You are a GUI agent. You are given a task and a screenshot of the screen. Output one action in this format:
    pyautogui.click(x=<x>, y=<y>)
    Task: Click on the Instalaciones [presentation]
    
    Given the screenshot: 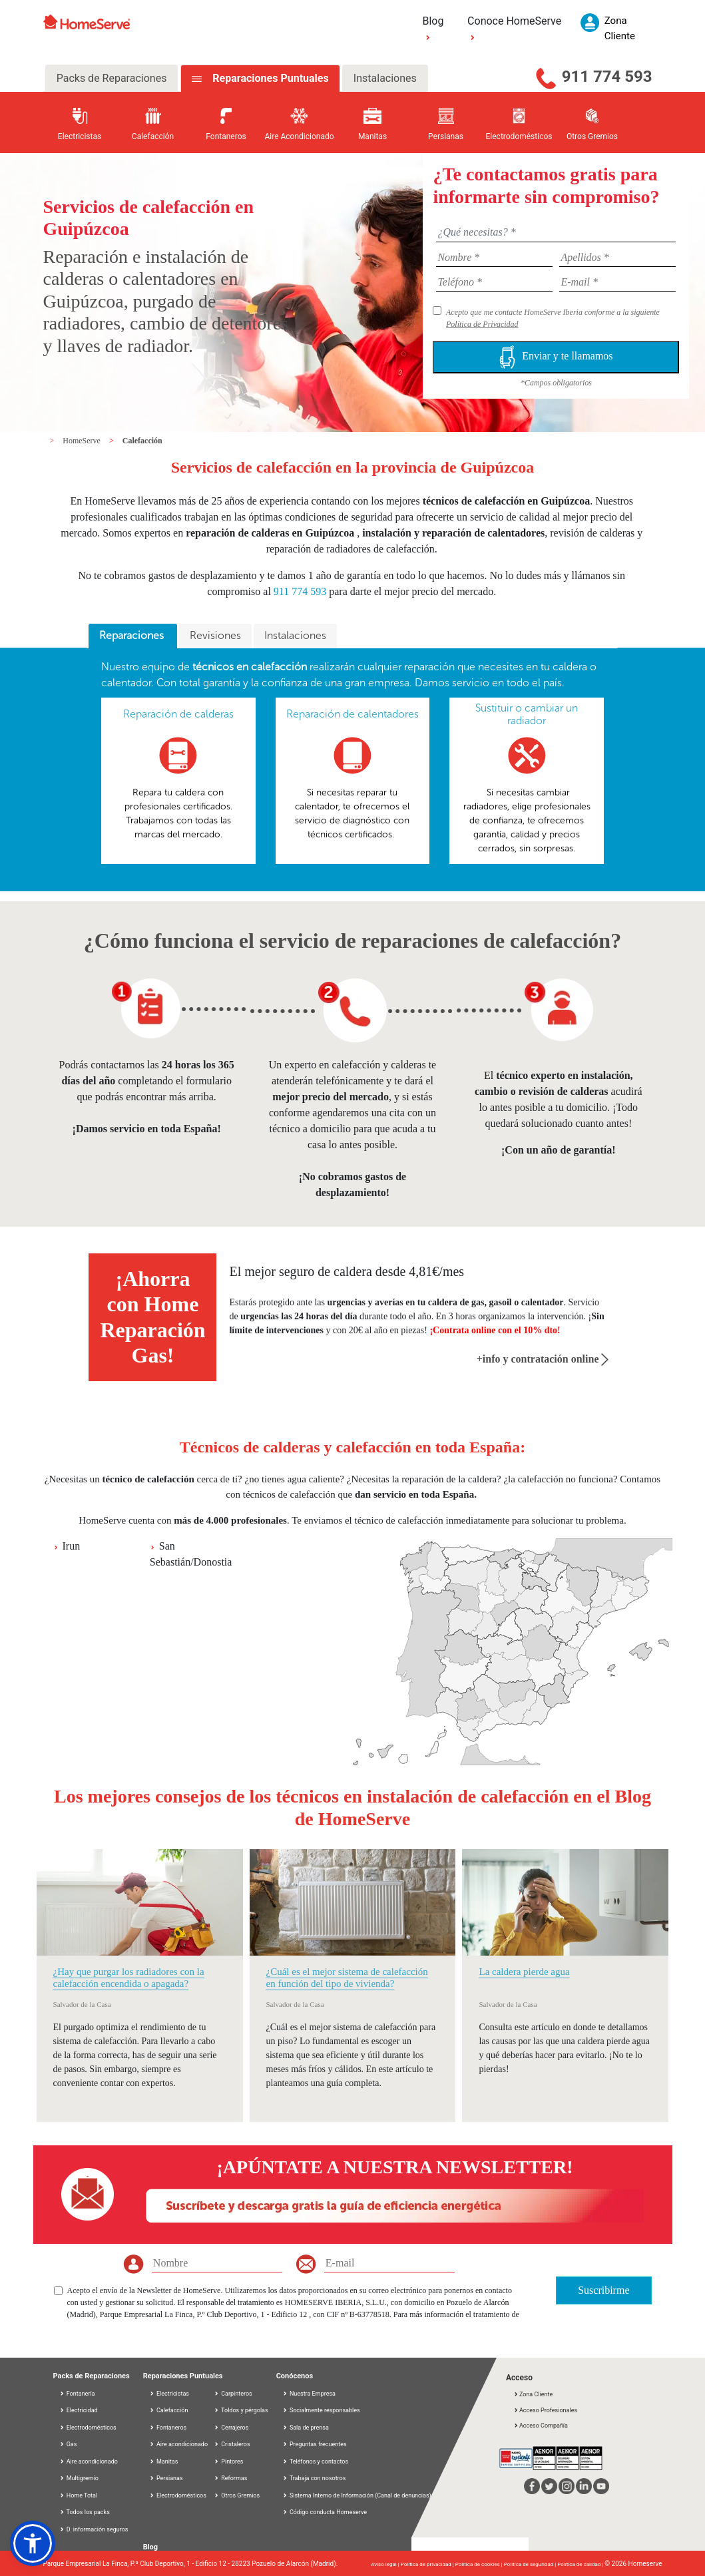 What is the action you would take?
    pyautogui.click(x=295, y=635)
    